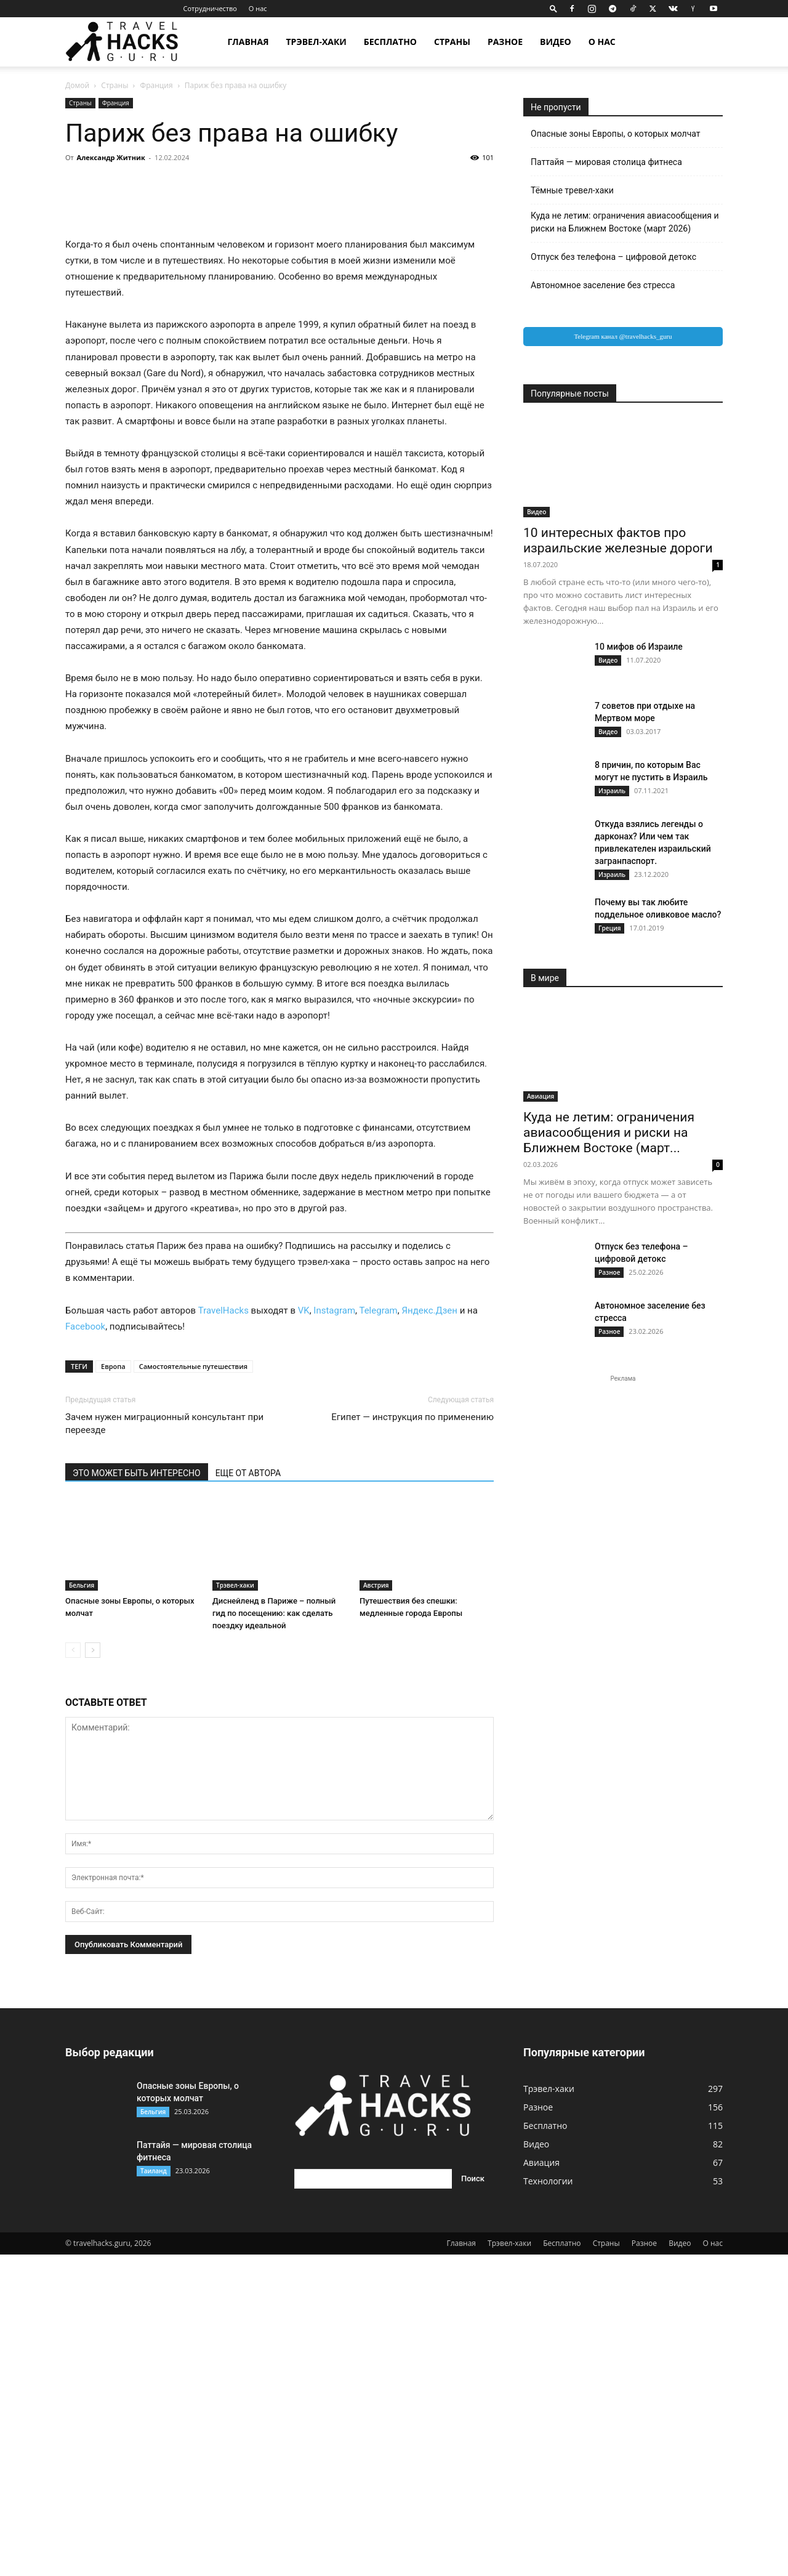 The width and height of the screenshot is (788, 2576). I want to click on Диснейленд в Париже – полный гид по посещению: как сделать поездку идеальной, so click(274, 1935).